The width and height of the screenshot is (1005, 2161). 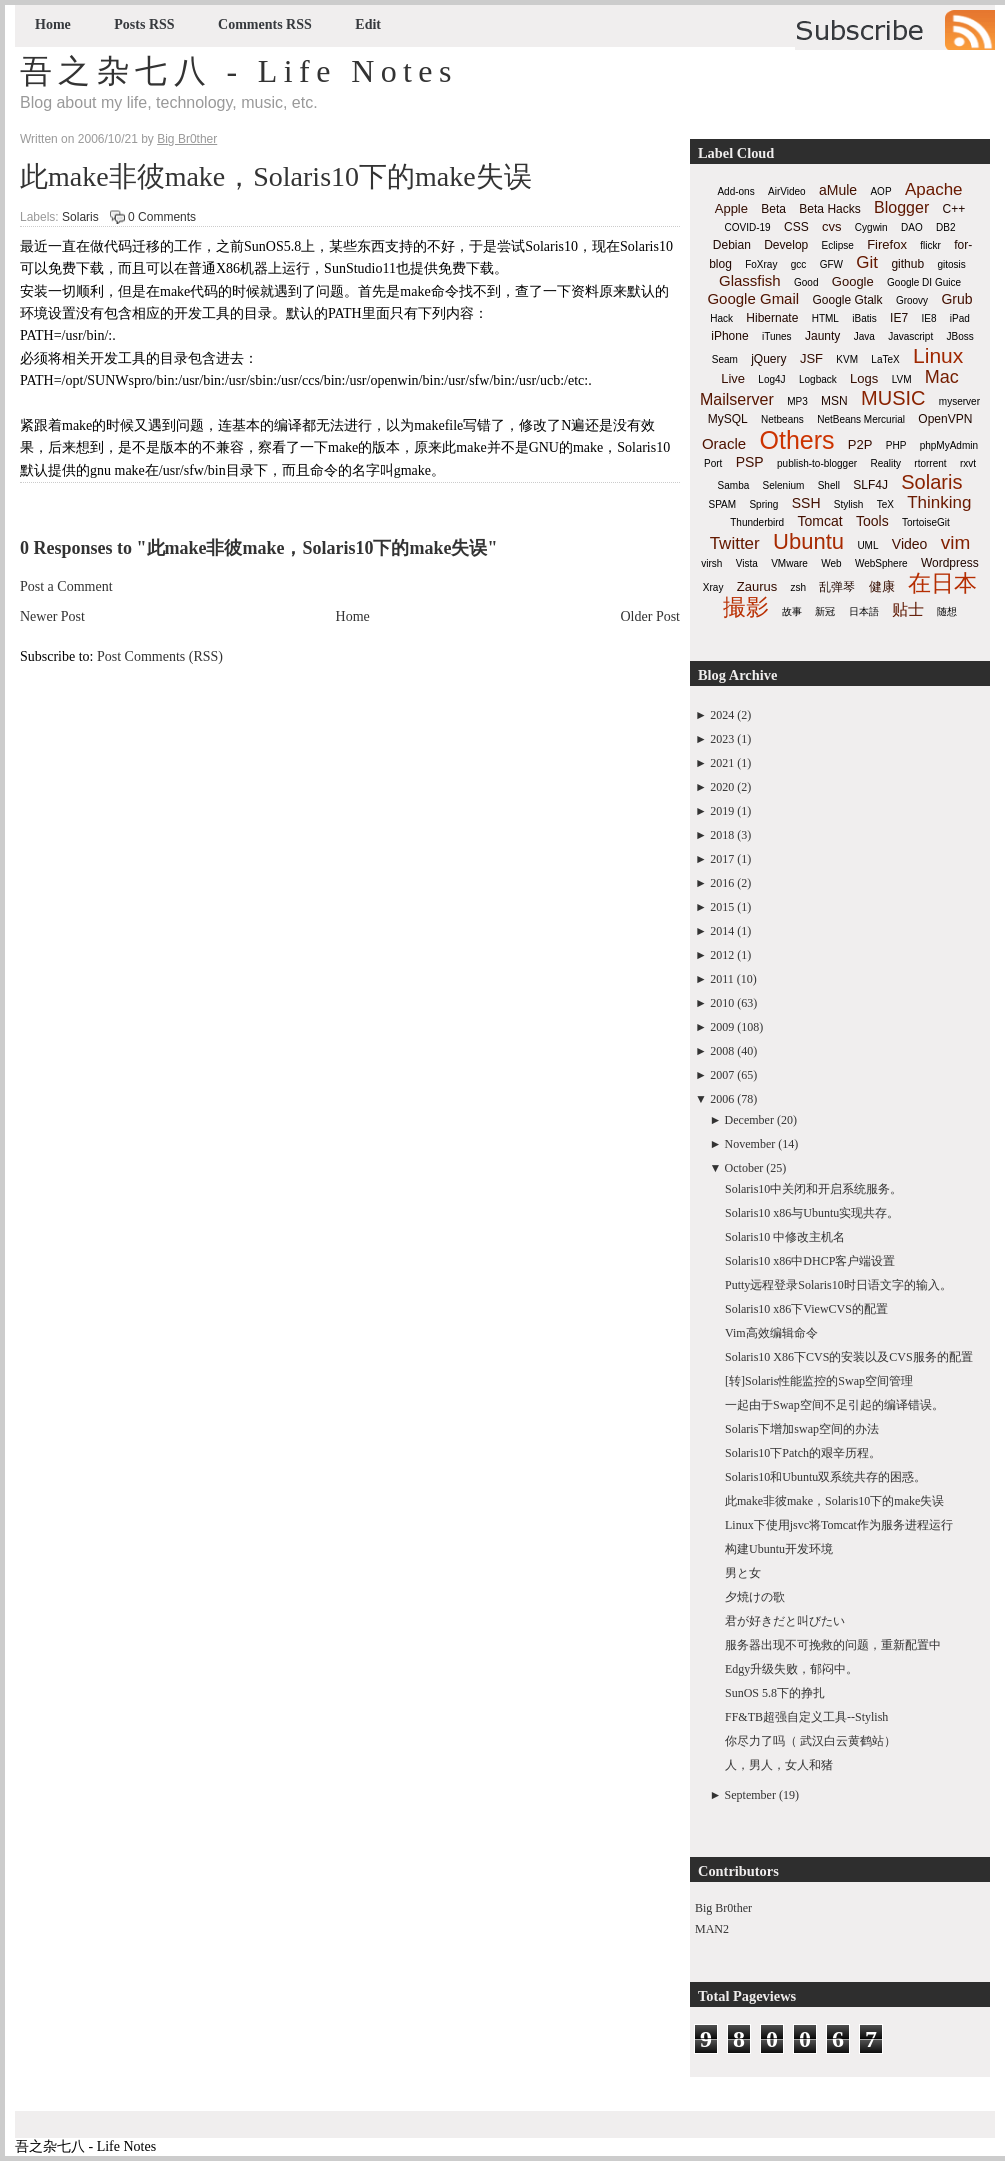 I want to click on Linux, so click(x=938, y=355).